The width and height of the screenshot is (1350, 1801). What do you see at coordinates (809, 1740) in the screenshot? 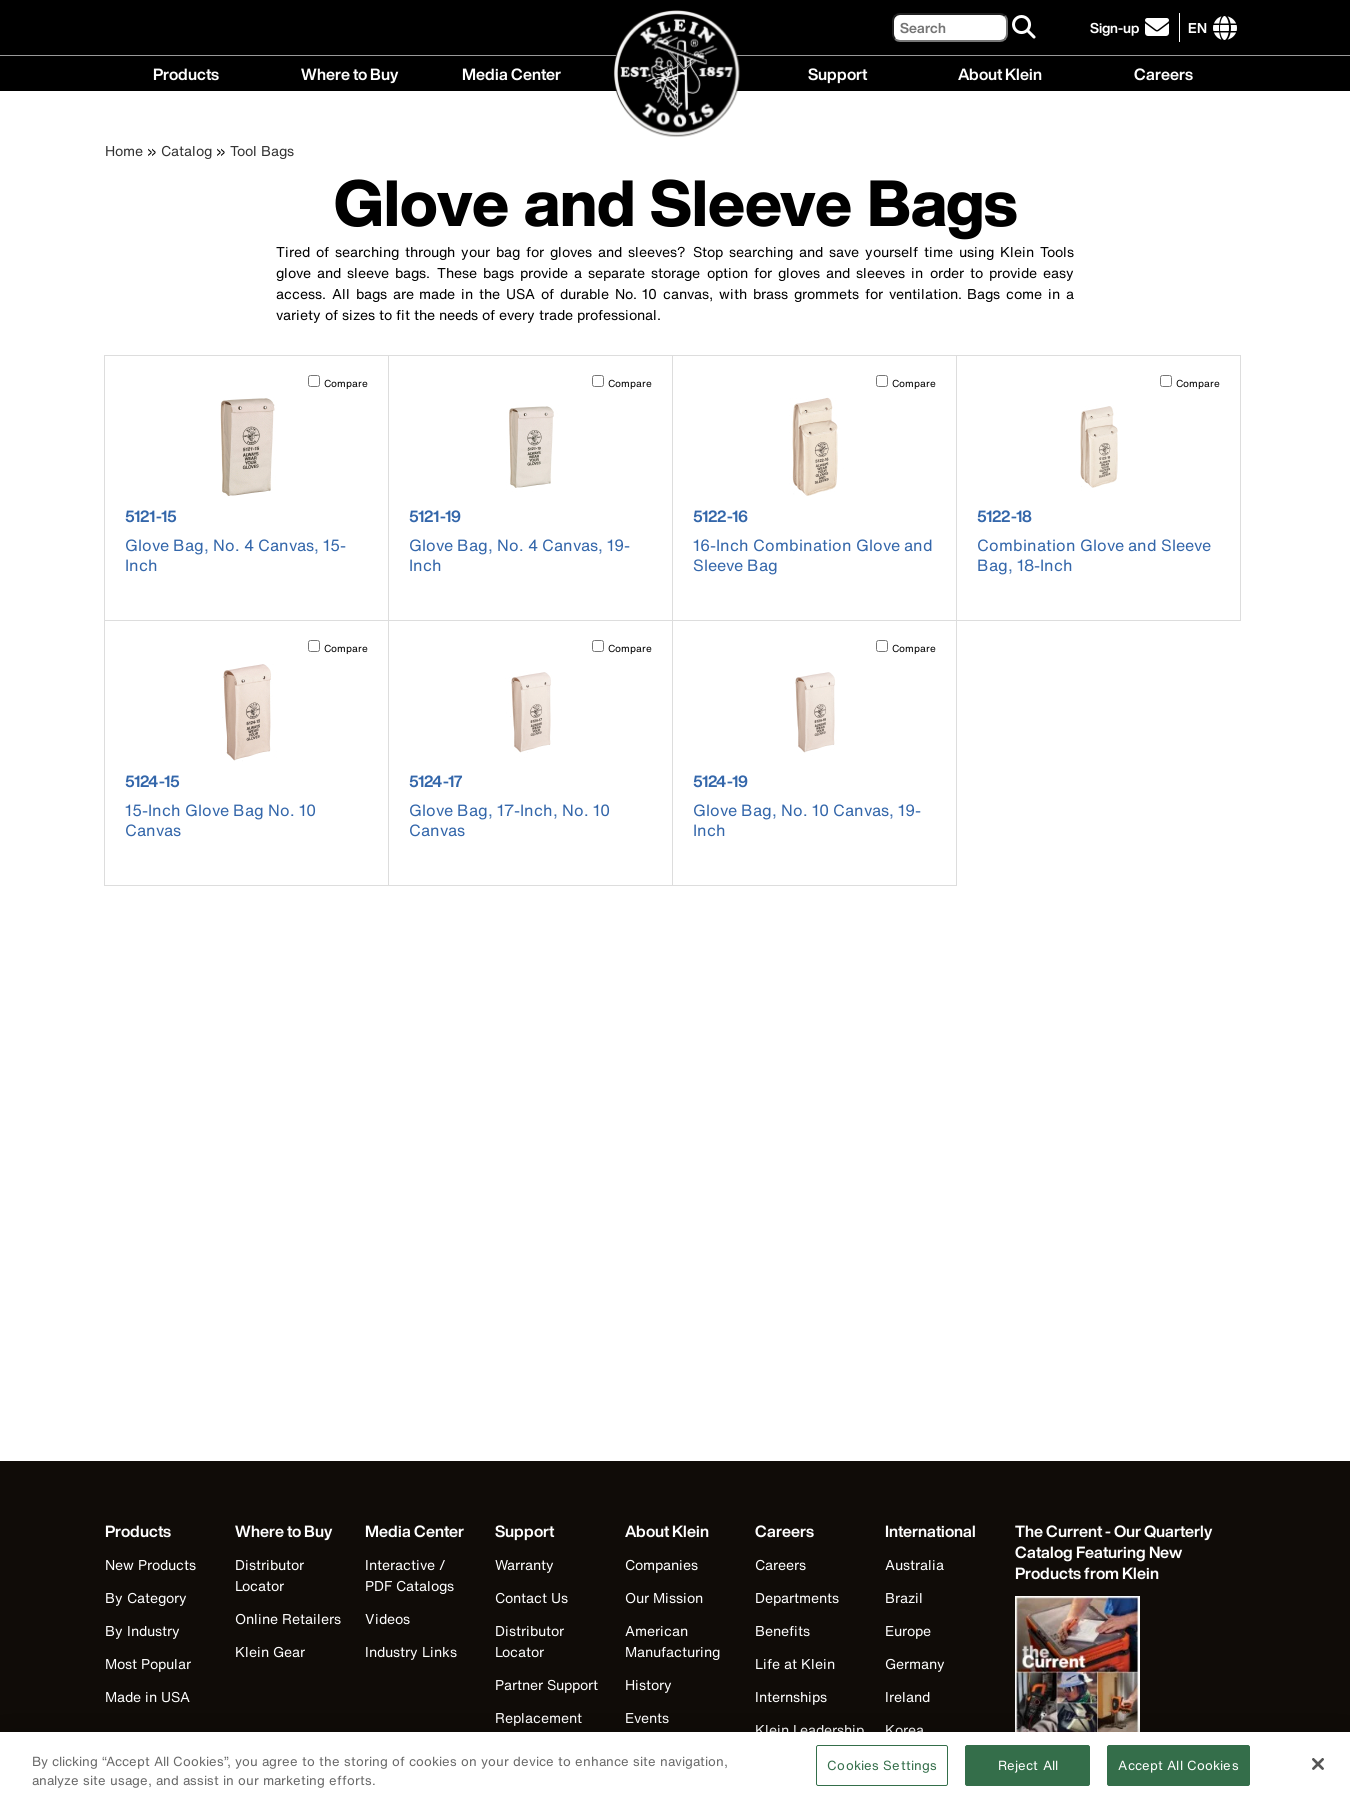
I see `Klein Leadership Program` at bounding box center [809, 1740].